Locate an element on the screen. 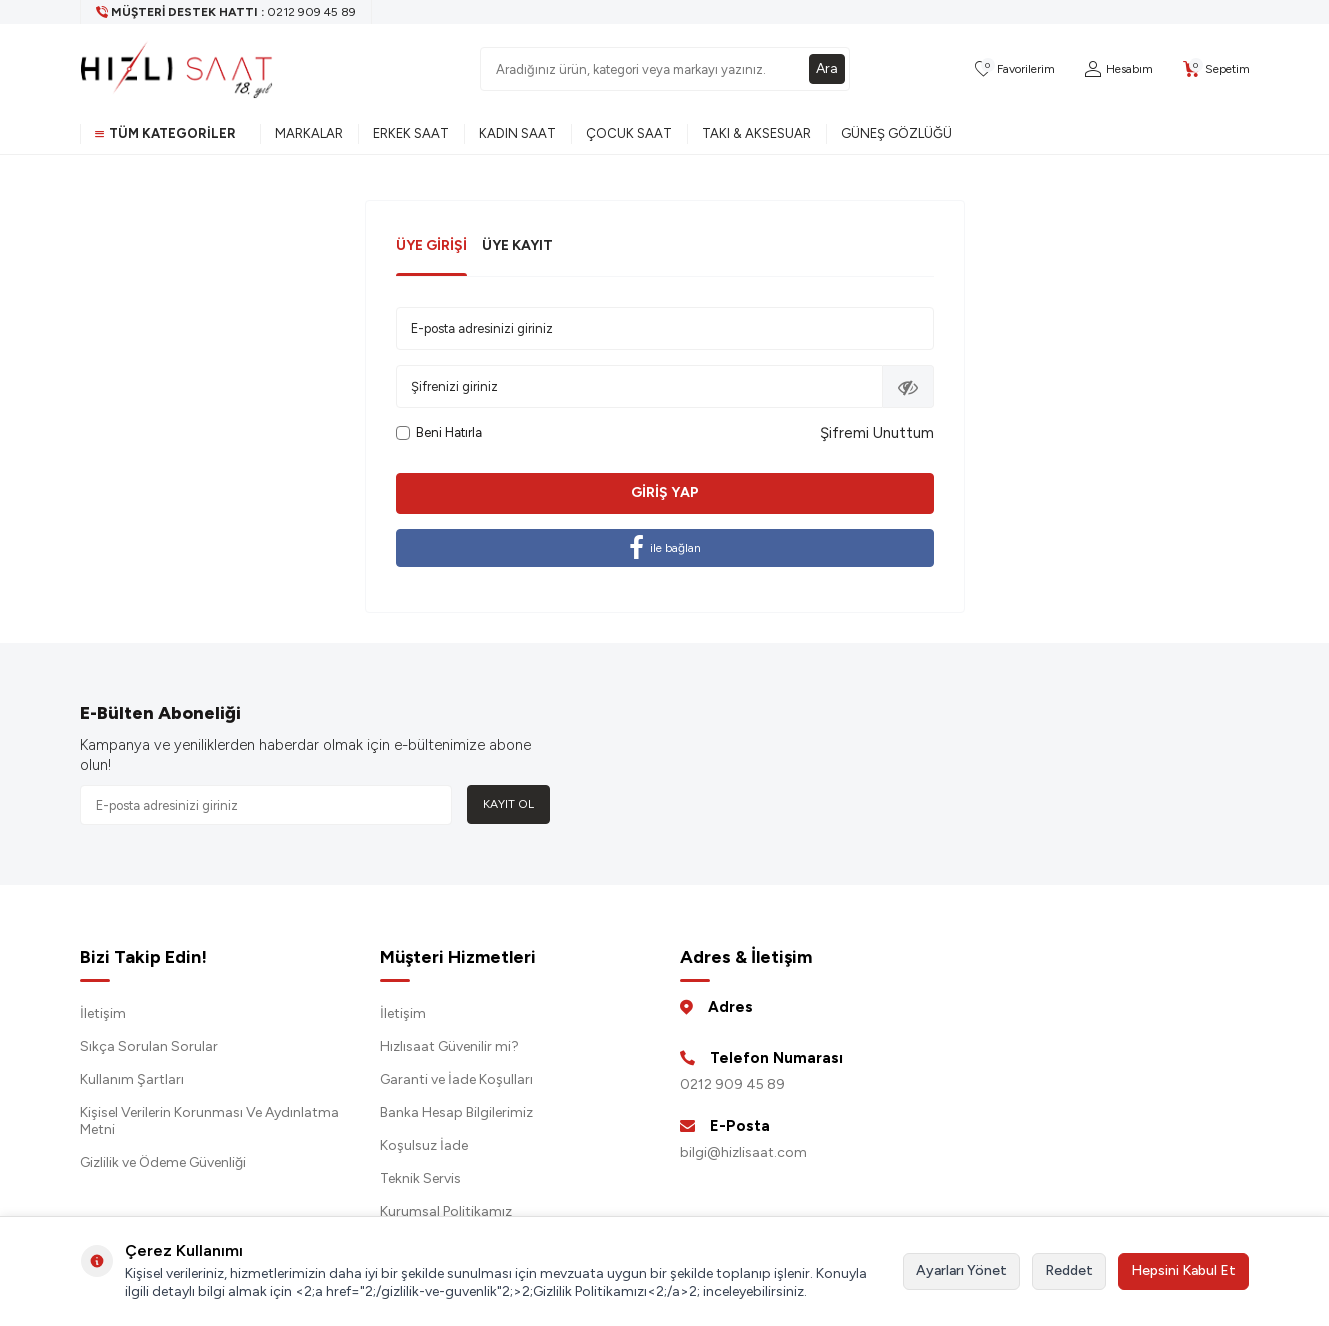  Sıkça Sorulan Sorular is located at coordinates (149, 1046).